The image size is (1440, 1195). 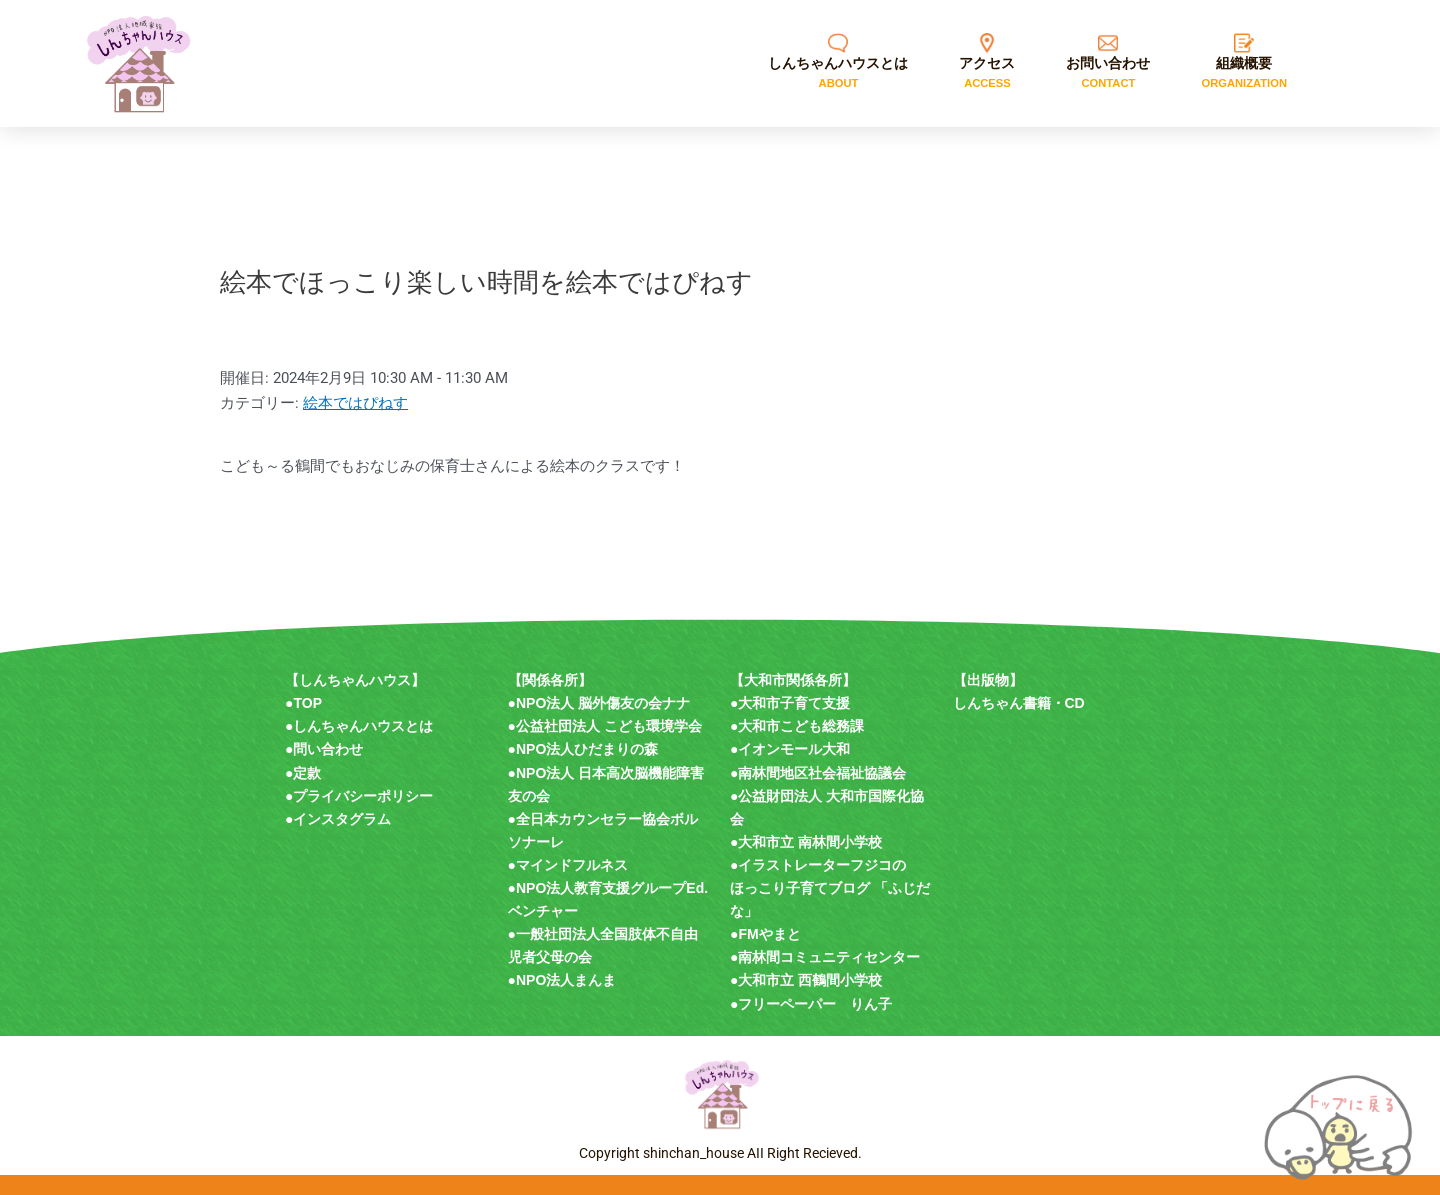 I want to click on 問い合わせ, so click(x=328, y=749).